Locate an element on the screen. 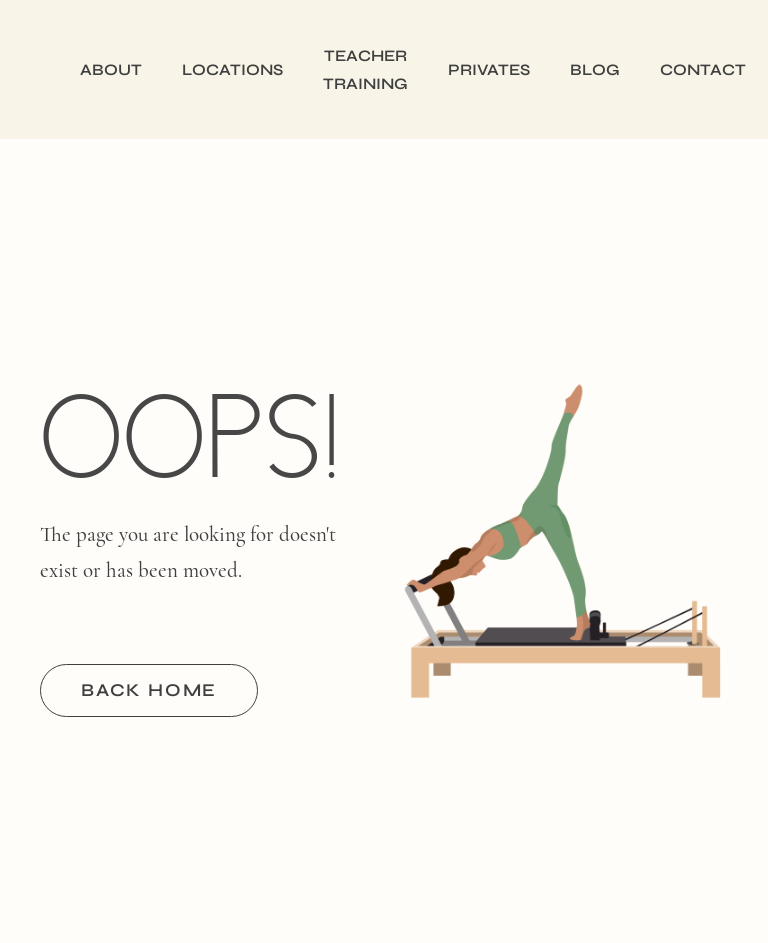 This screenshot has width=768, height=943. BACK HOME [button] is located at coordinates (149, 690).